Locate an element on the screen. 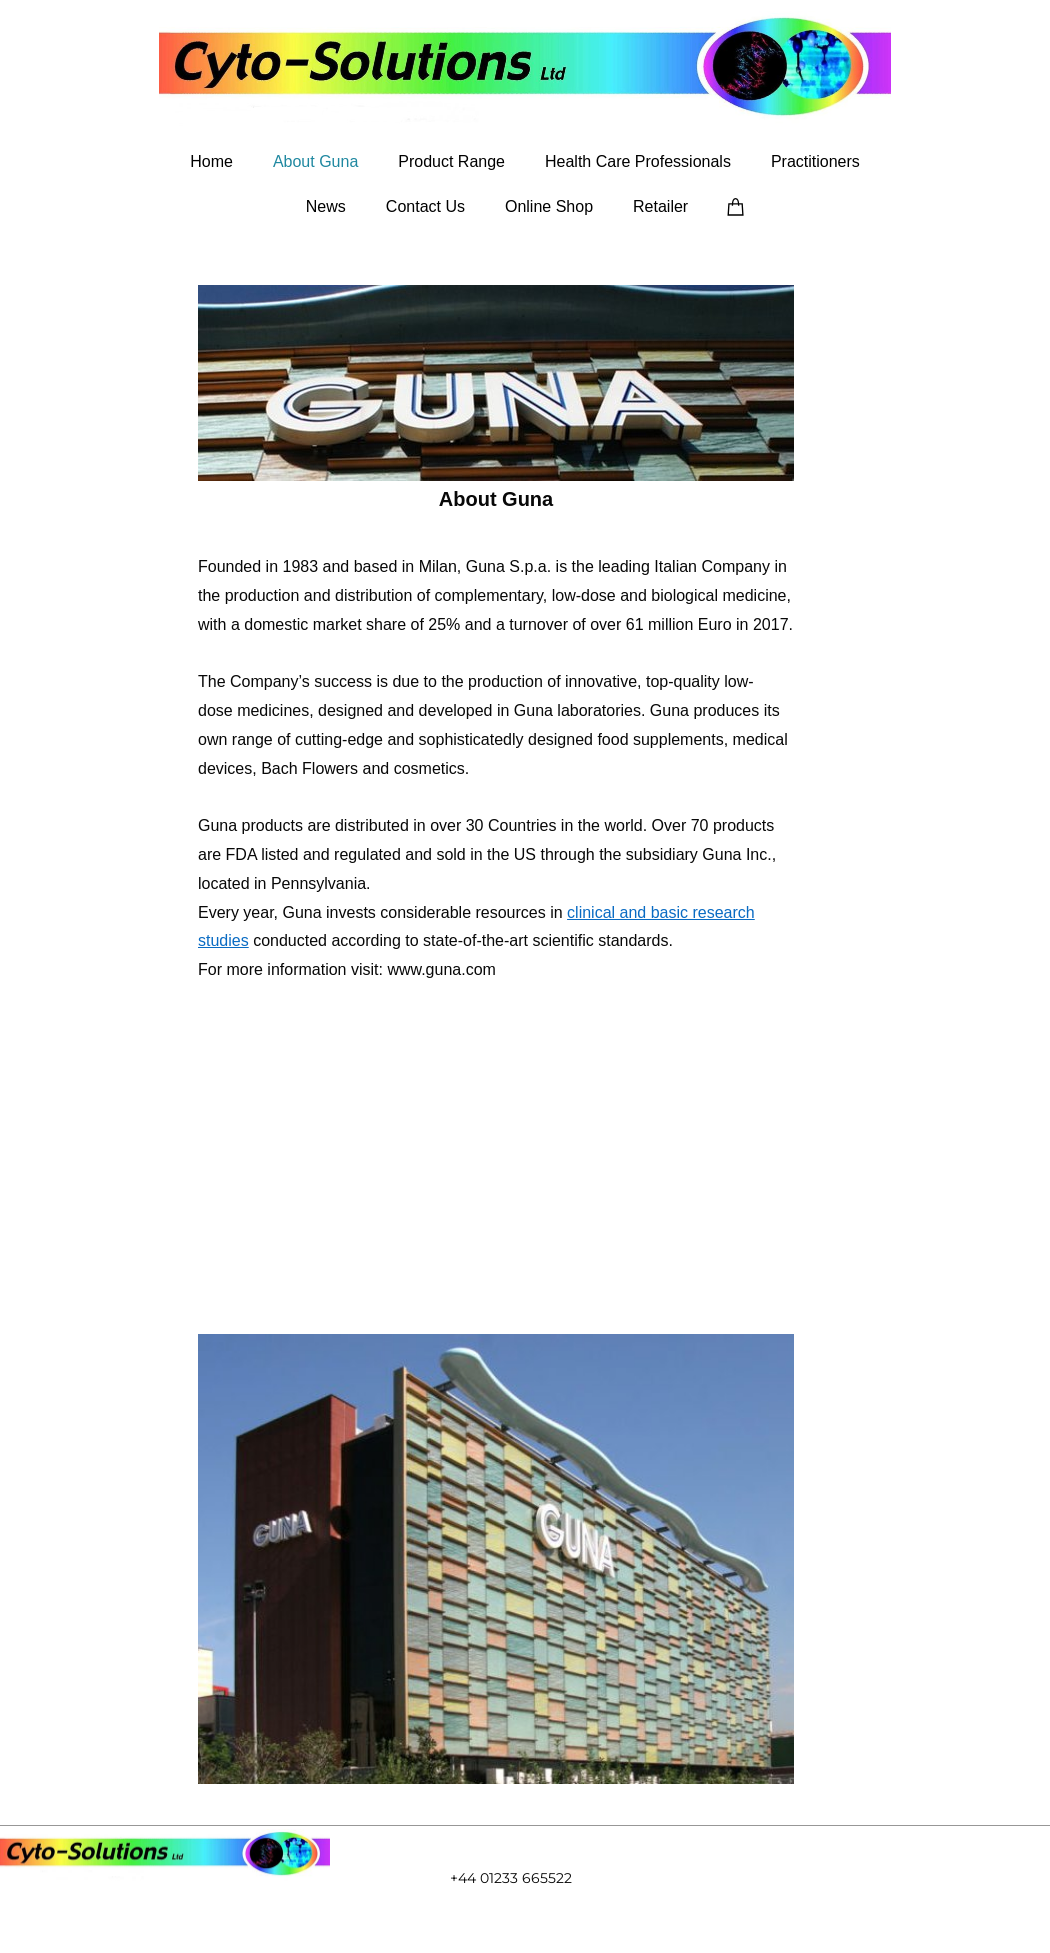 The height and width of the screenshot is (1953, 1050). +44 01233 665522 is located at coordinates (511, 1878).